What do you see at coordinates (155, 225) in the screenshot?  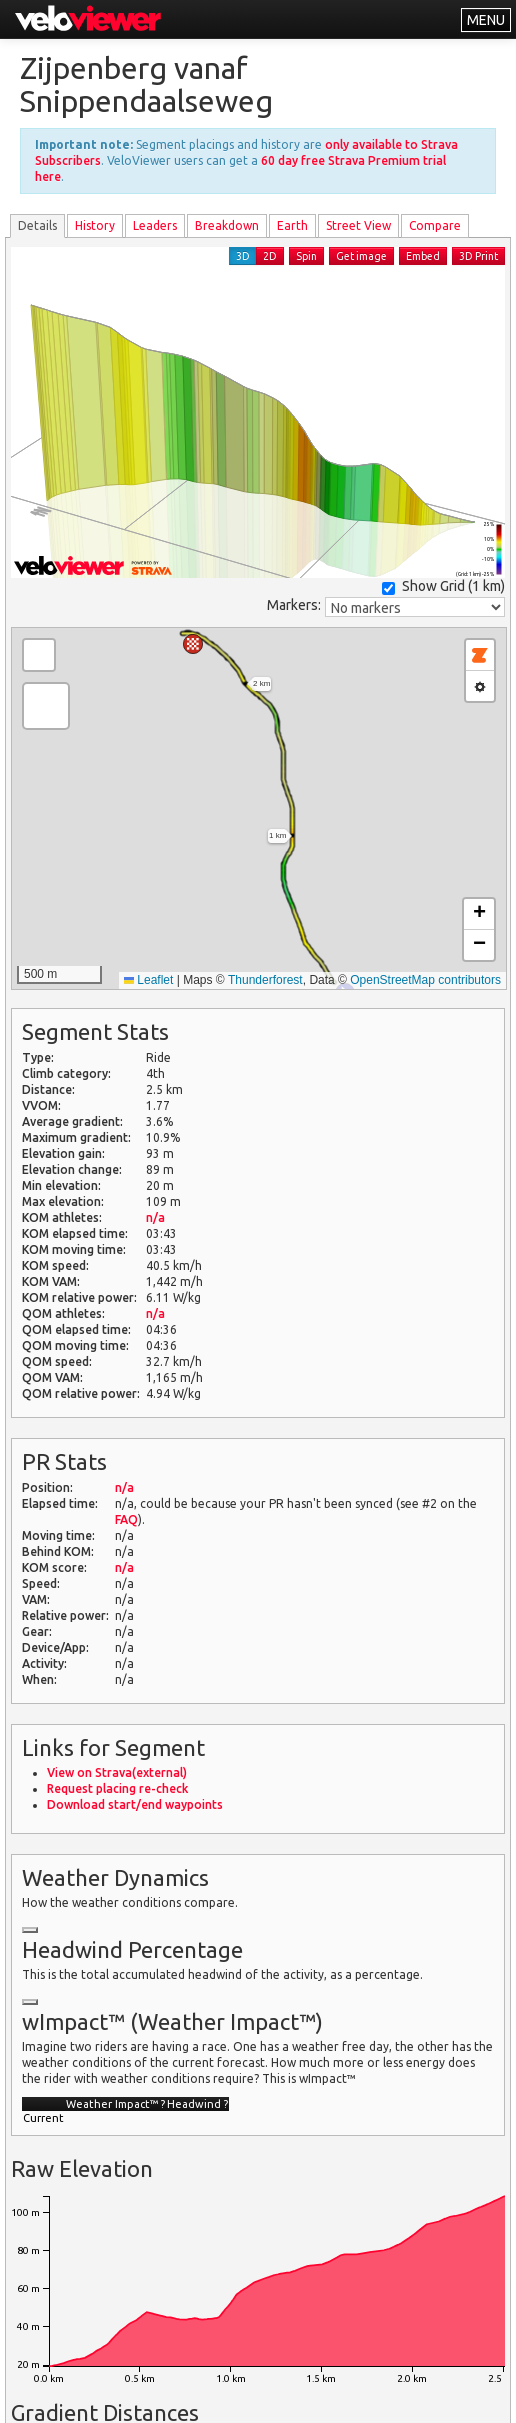 I see `Leader` at bounding box center [155, 225].